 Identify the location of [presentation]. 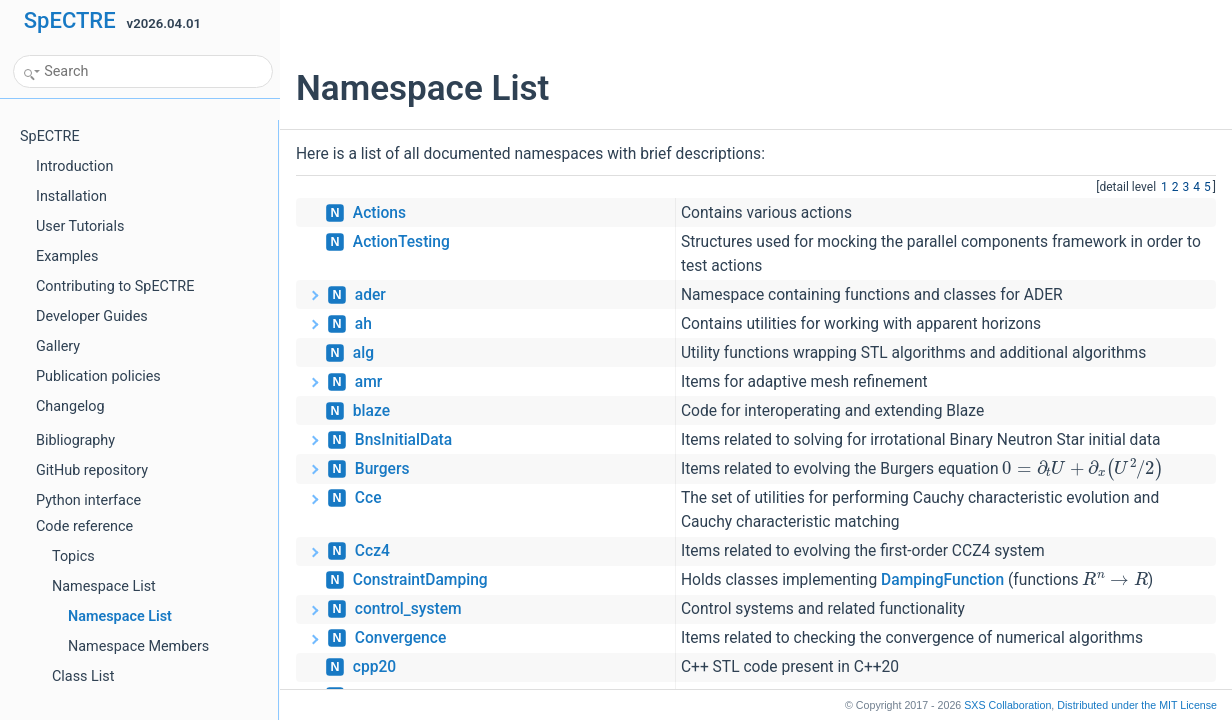
(1082, 468).